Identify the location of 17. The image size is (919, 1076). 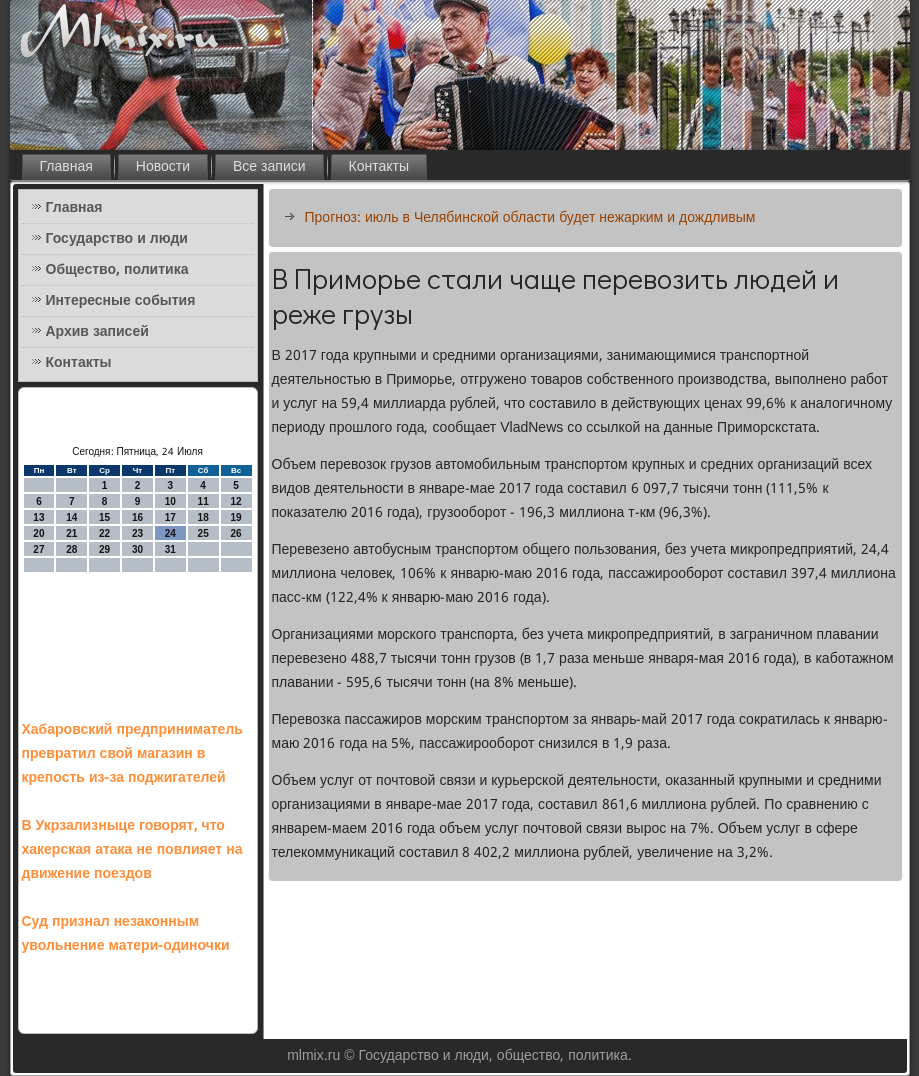
(170, 517).